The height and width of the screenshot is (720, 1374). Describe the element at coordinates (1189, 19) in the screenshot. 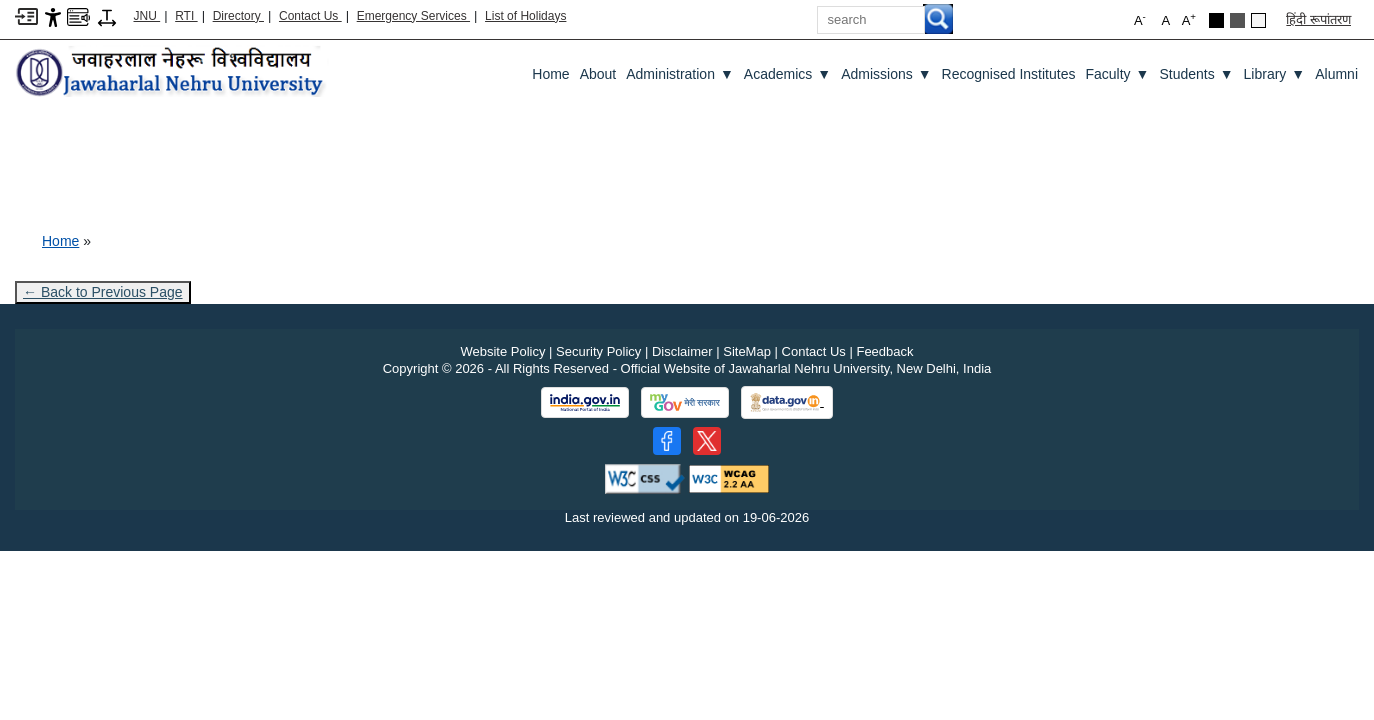

I see `A [button]` at that location.